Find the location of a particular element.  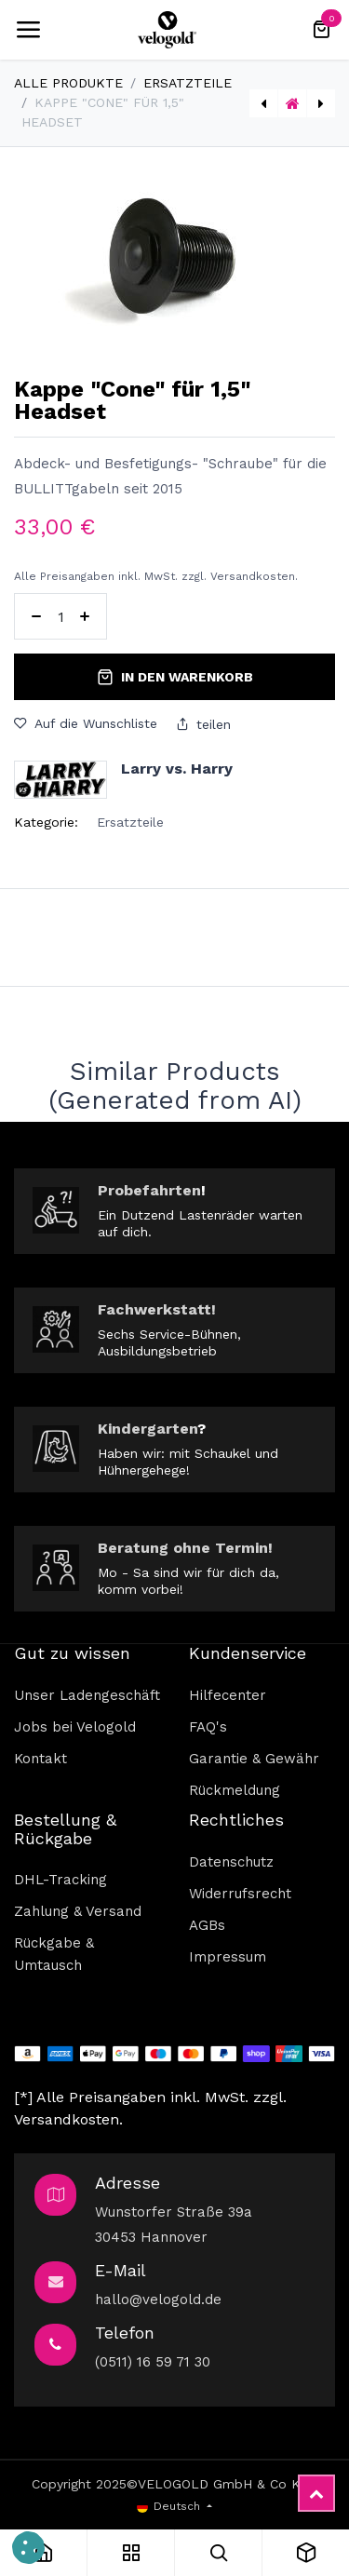

Auf die Wunschliste [button] is located at coordinates (85, 723).